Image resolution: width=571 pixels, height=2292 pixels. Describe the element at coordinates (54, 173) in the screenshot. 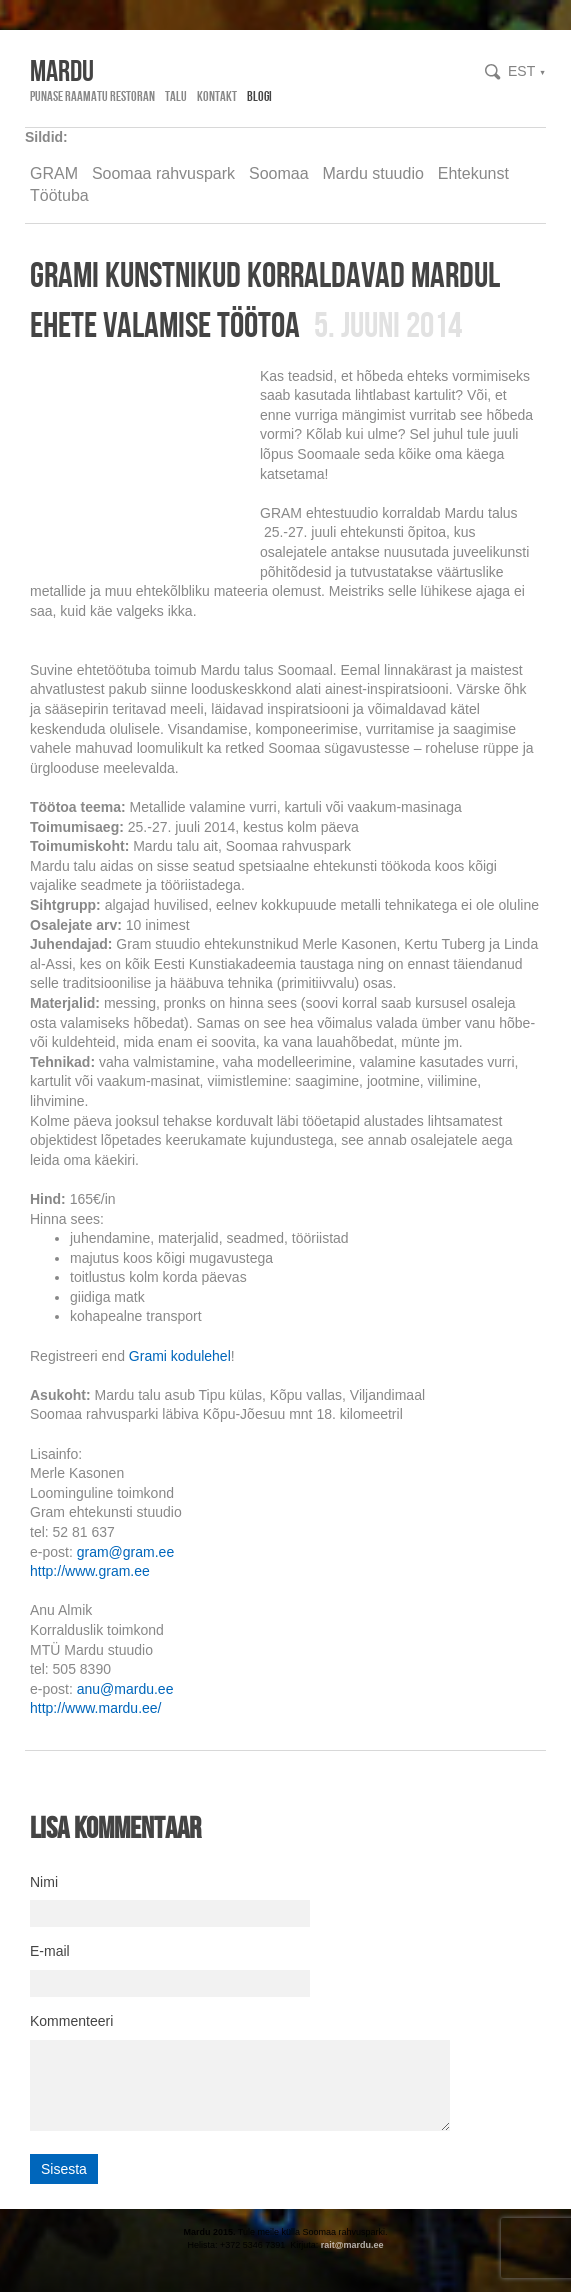

I see `GRAM` at that location.